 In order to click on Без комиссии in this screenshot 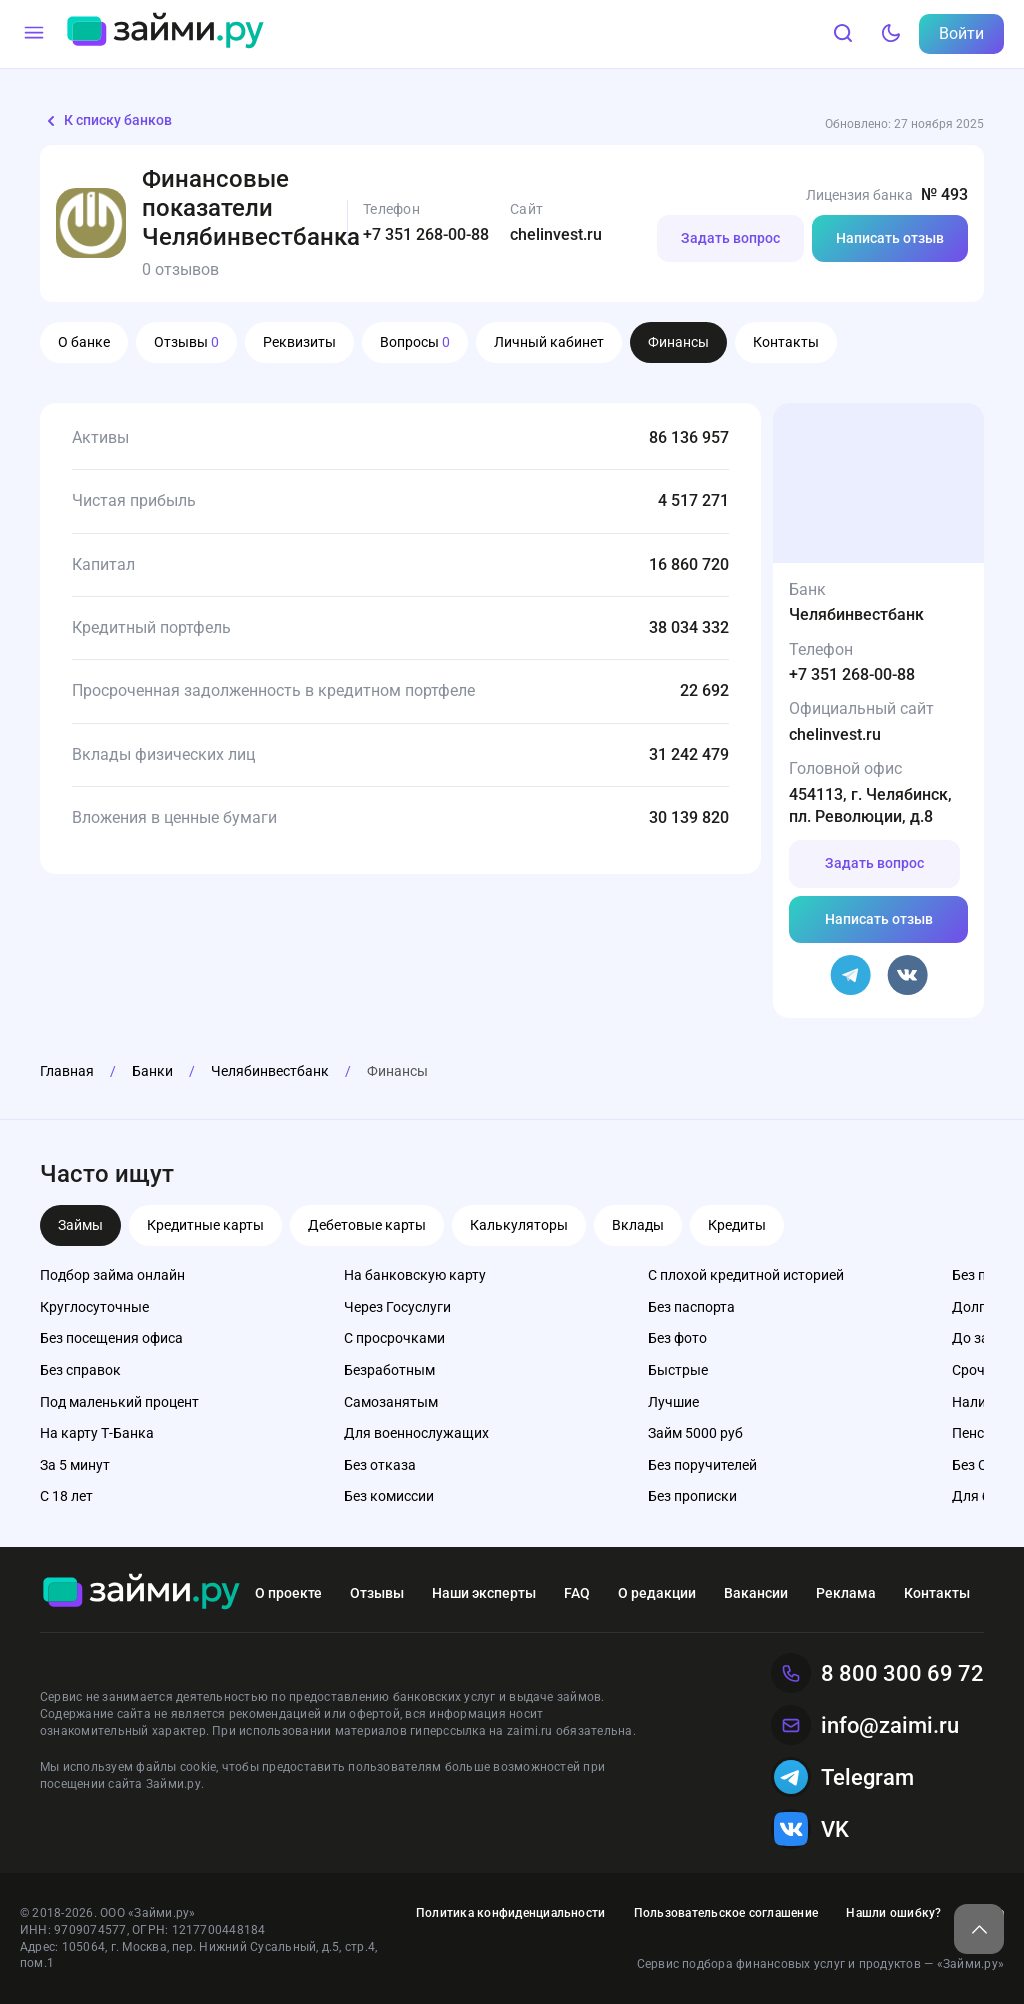, I will do `click(389, 1496)`.